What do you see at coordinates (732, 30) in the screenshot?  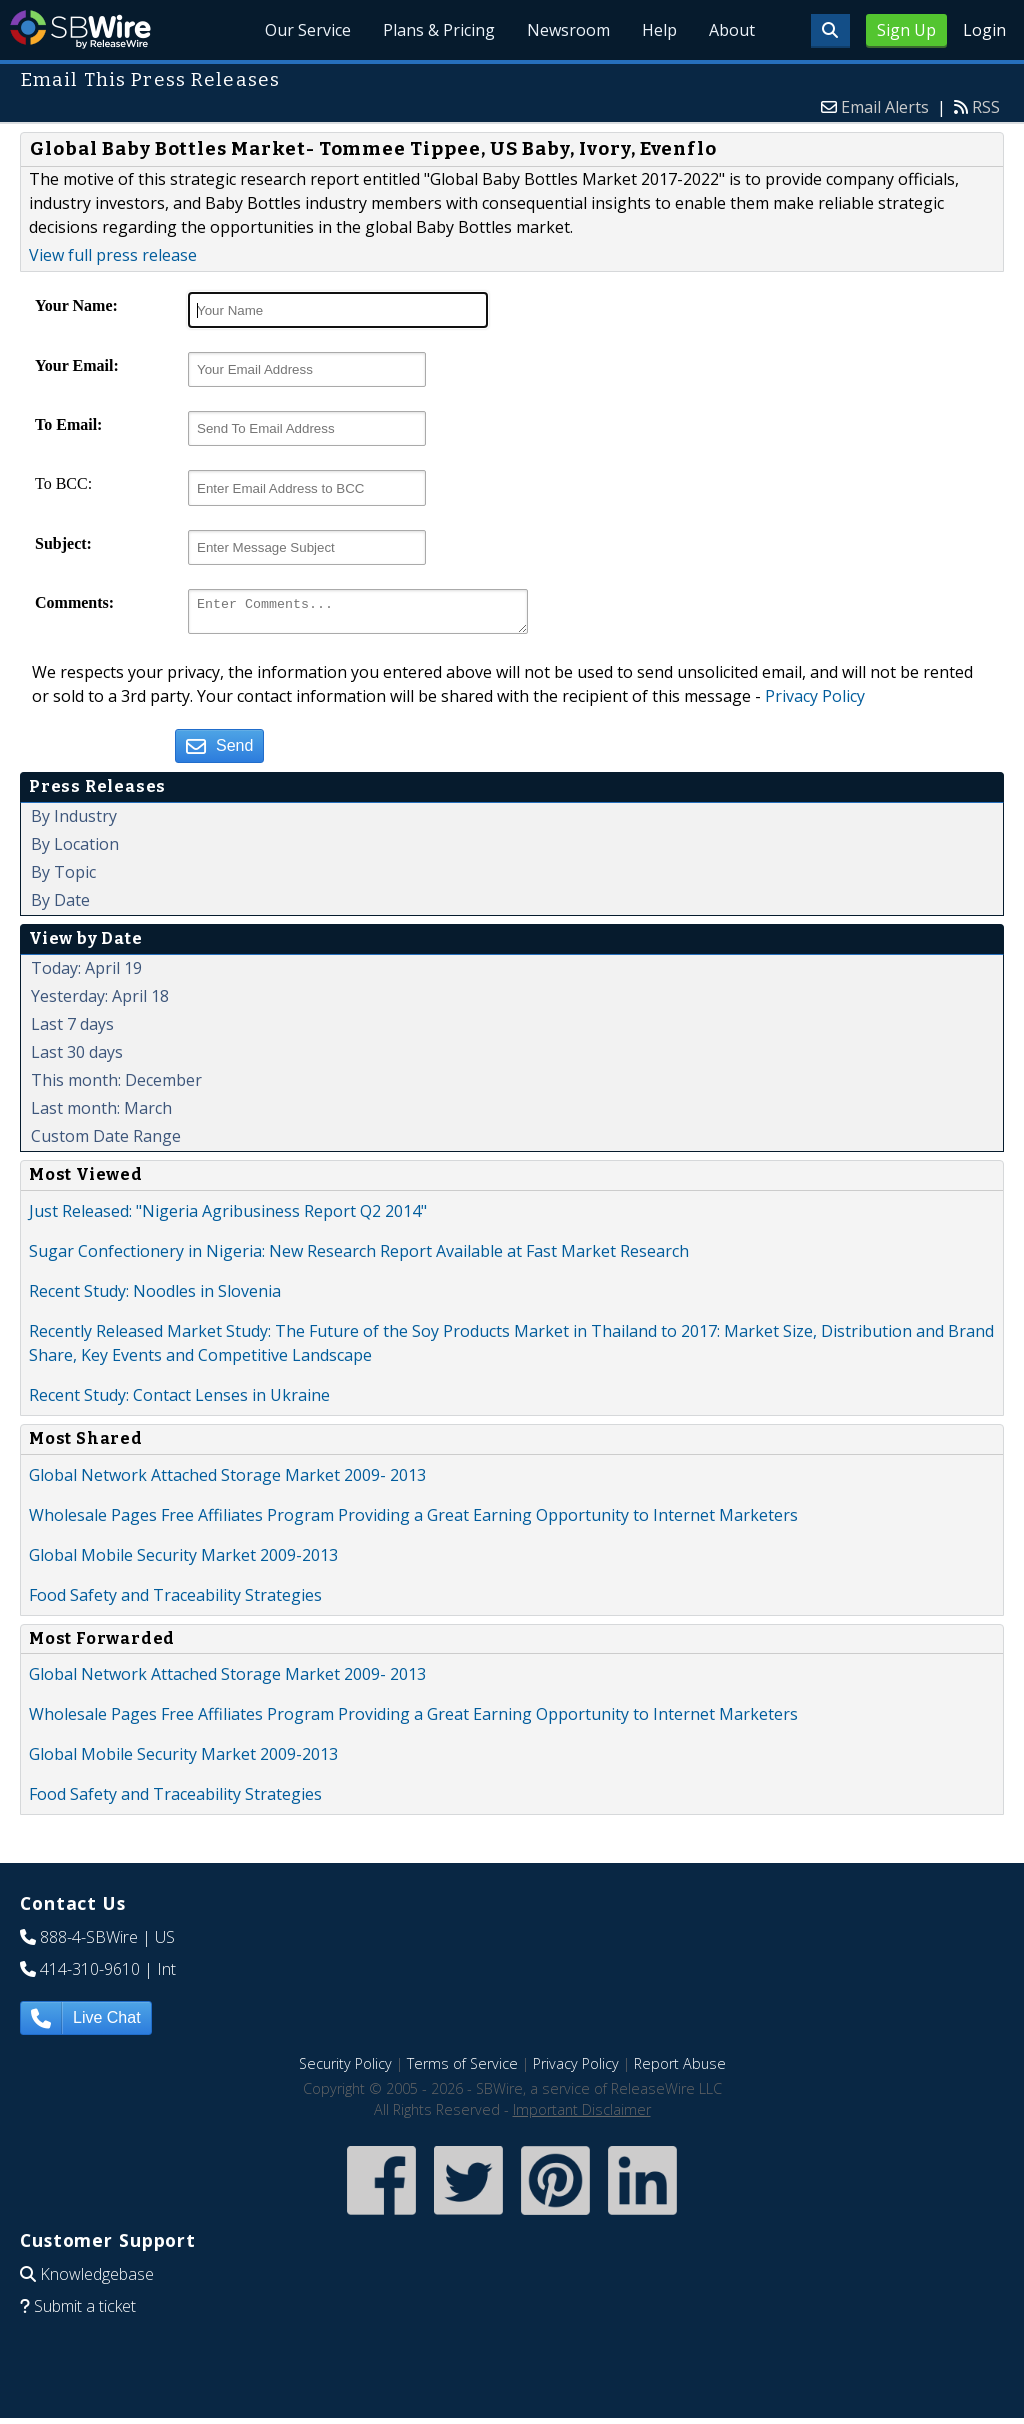 I see `About` at bounding box center [732, 30].